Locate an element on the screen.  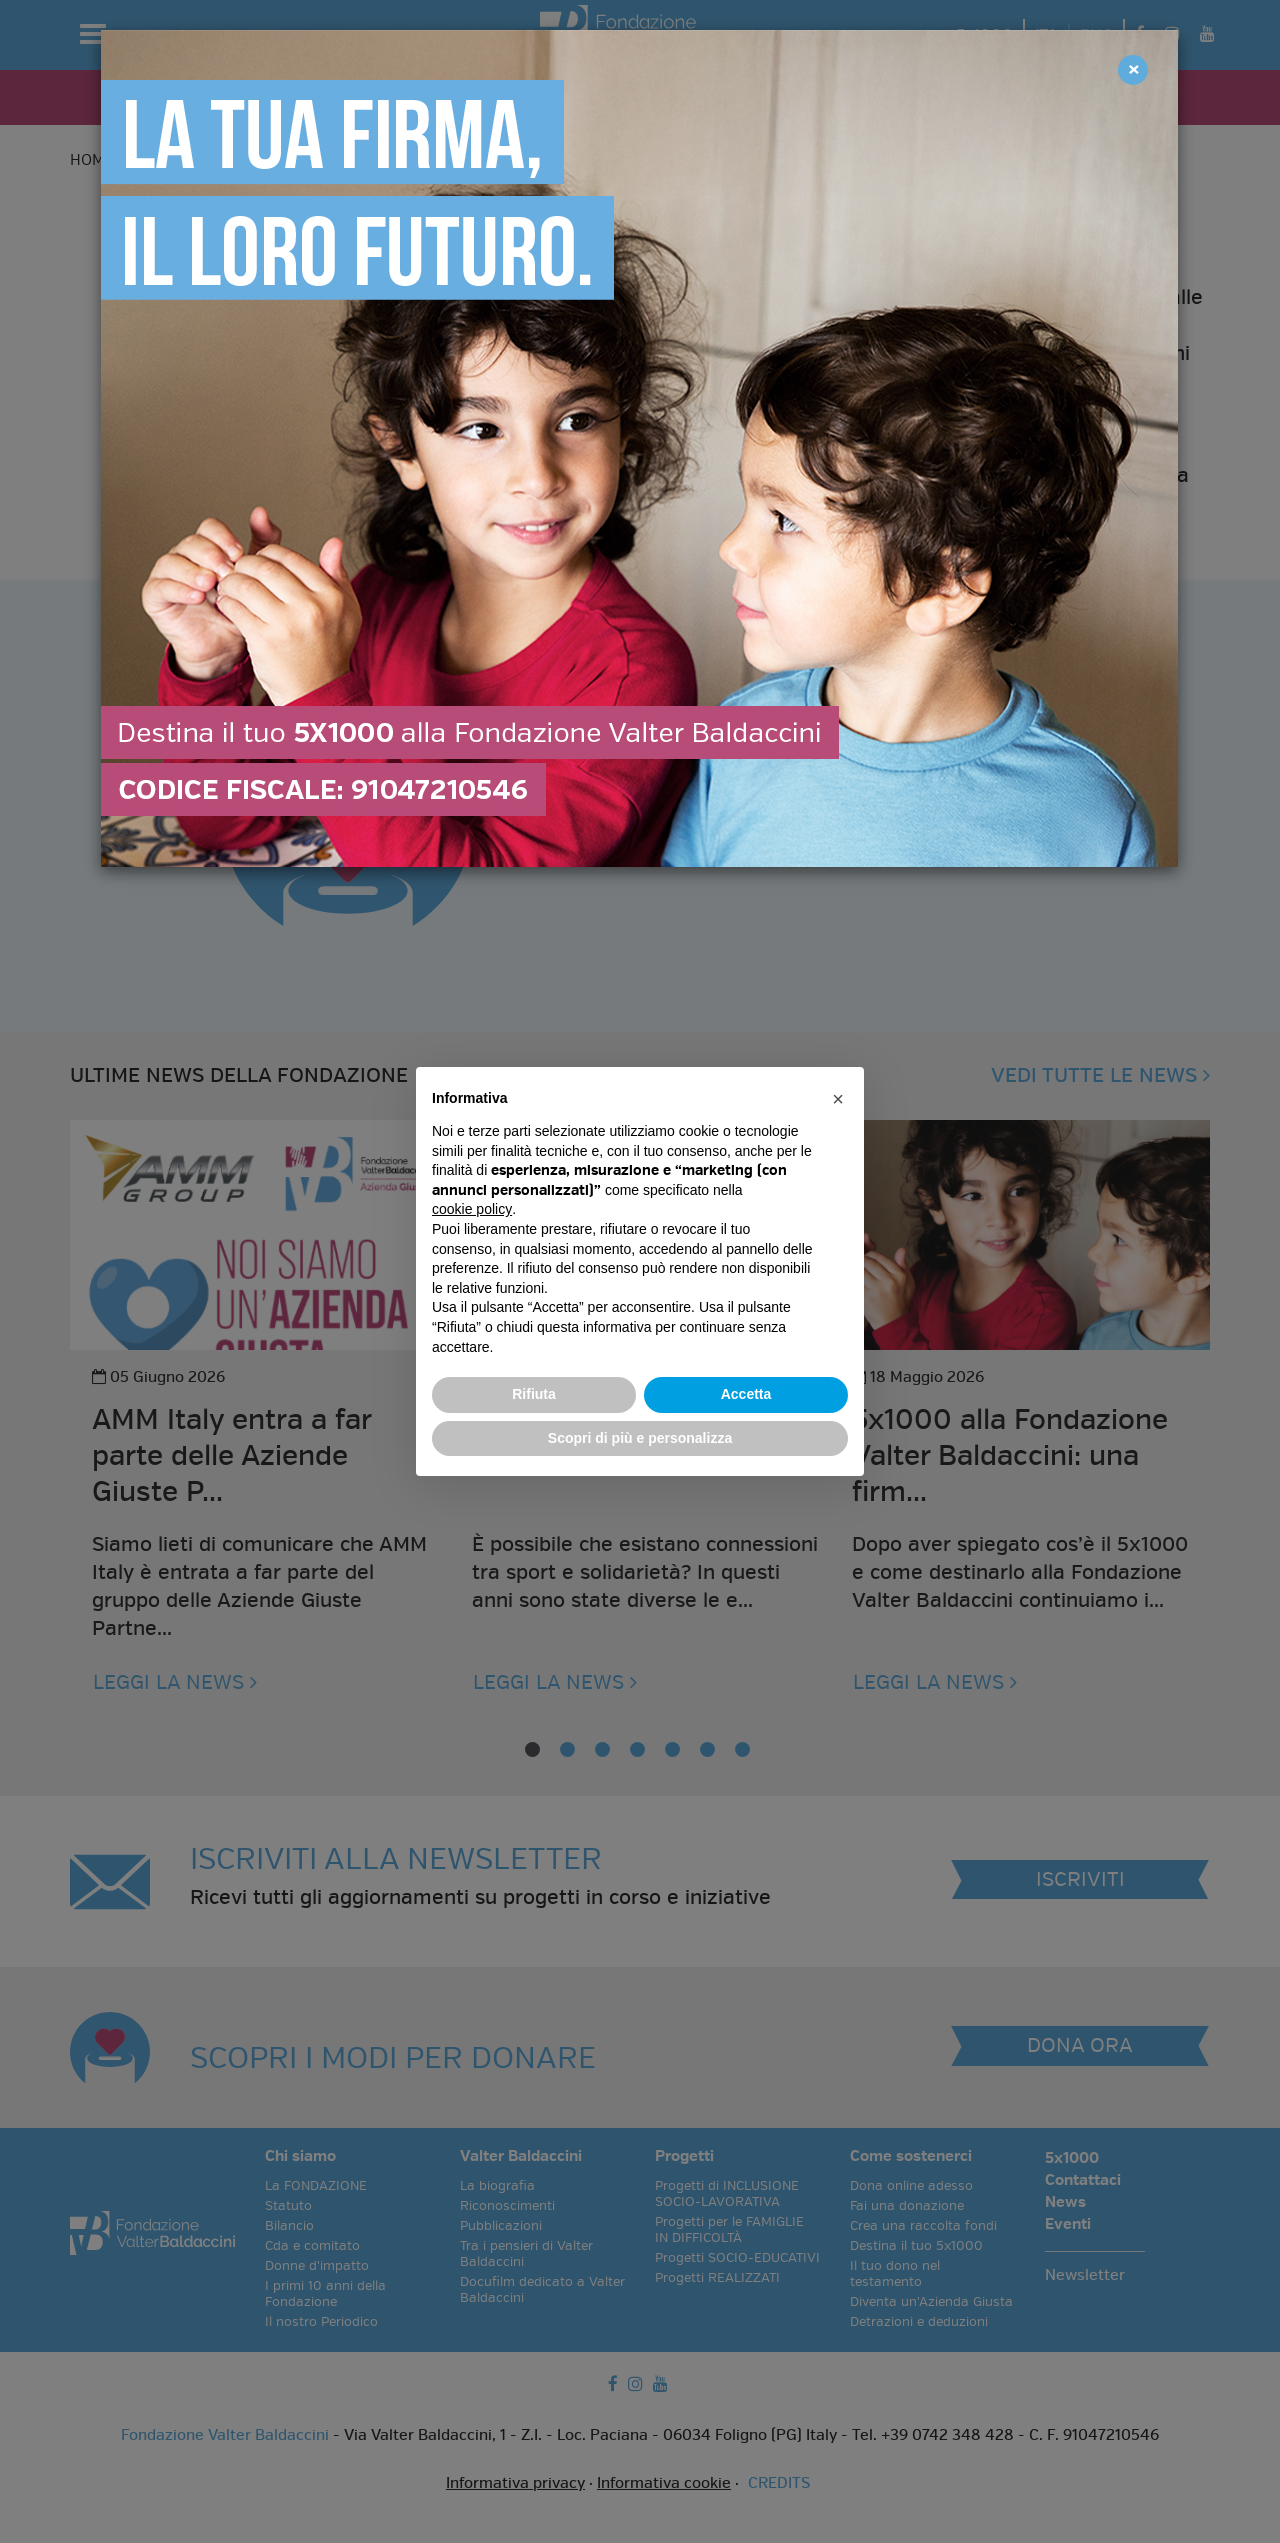
Accetta [button] is located at coordinates (746, 1394).